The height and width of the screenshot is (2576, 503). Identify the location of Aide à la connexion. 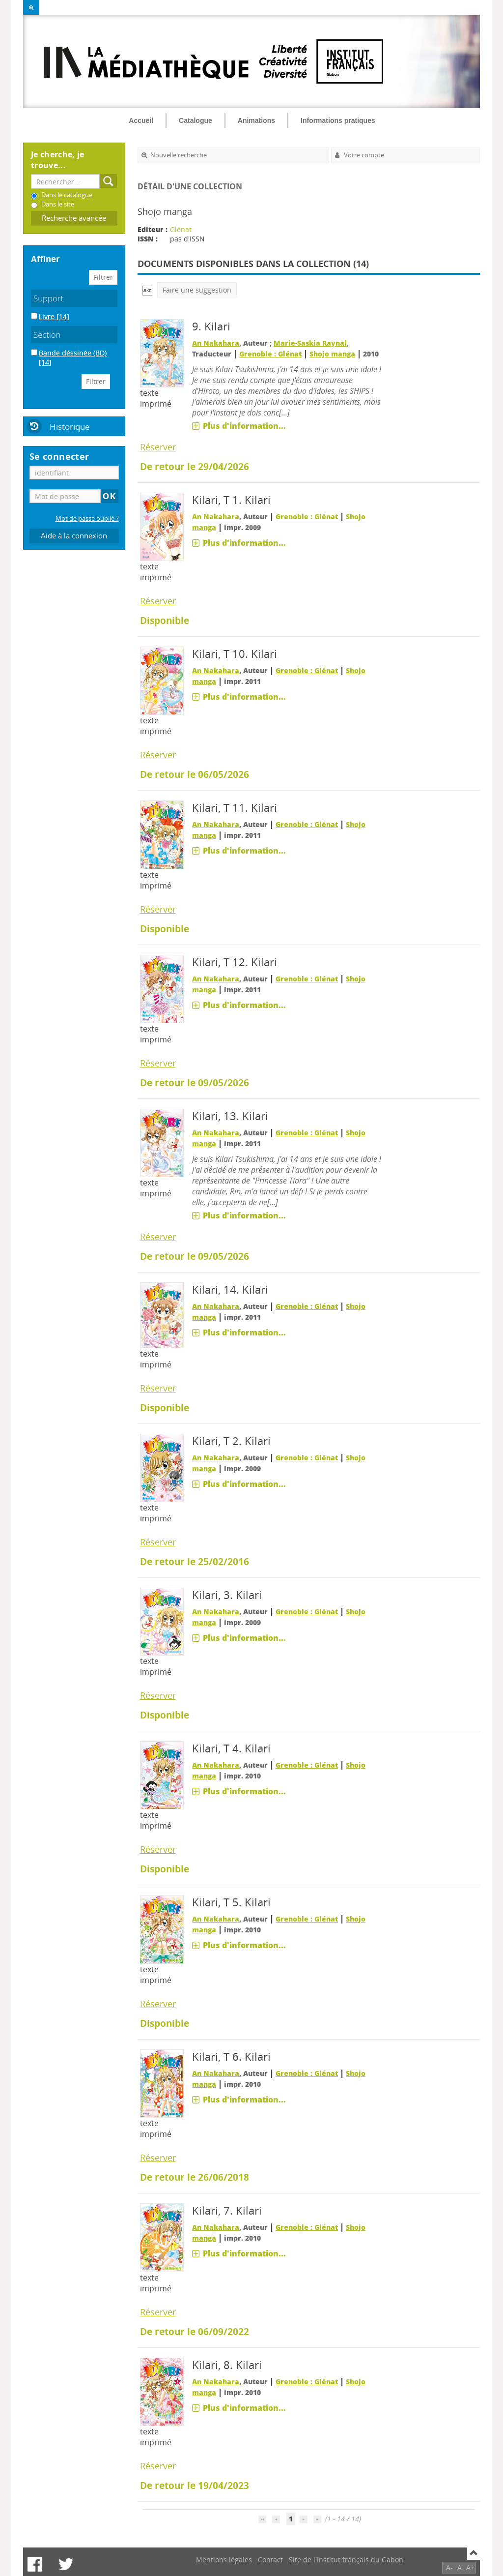
(74, 536).